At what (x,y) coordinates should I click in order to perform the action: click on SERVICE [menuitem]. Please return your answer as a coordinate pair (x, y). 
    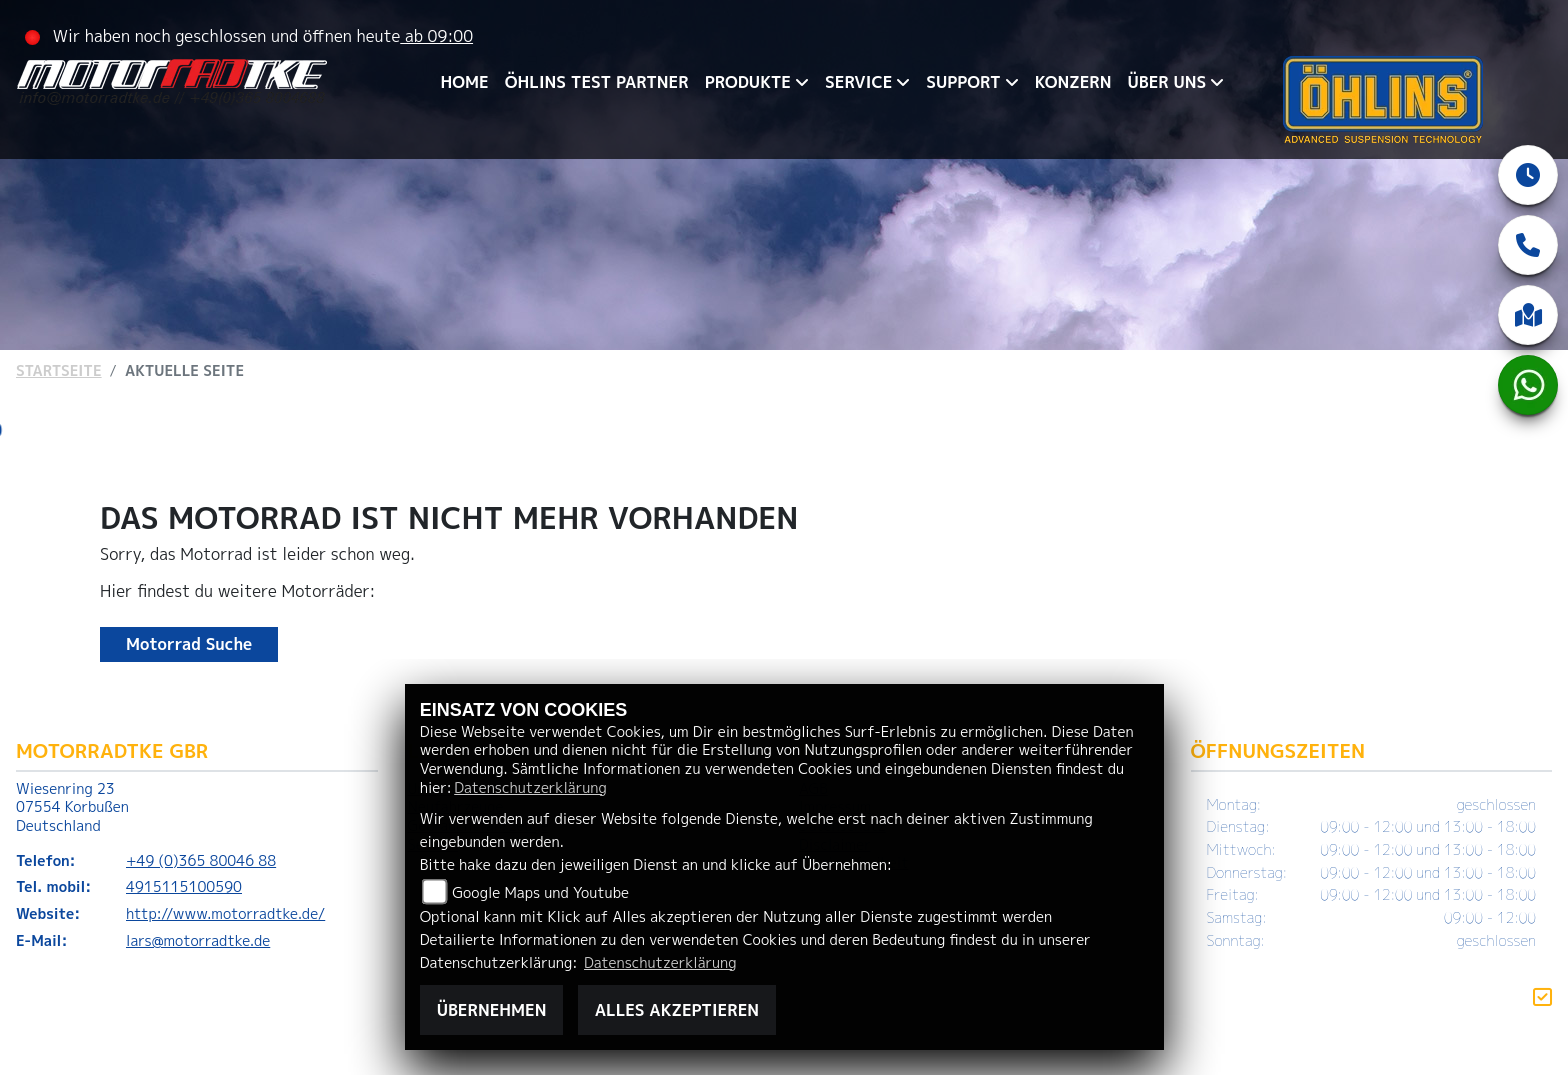
    Looking at the image, I should click on (858, 82).